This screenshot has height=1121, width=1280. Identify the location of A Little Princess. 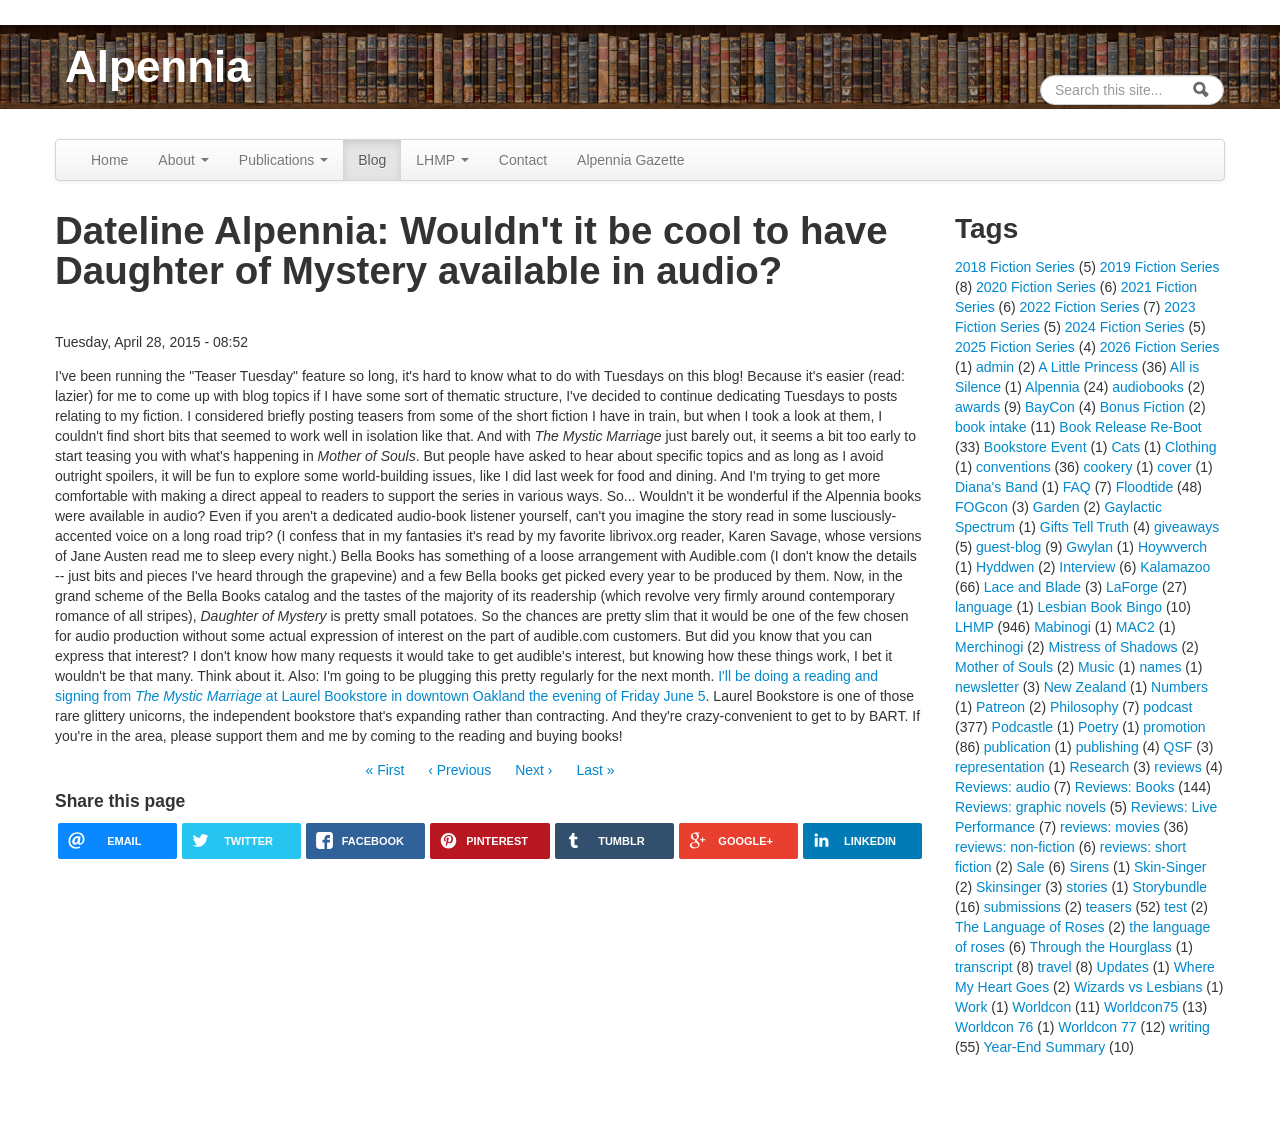
(1088, 367).